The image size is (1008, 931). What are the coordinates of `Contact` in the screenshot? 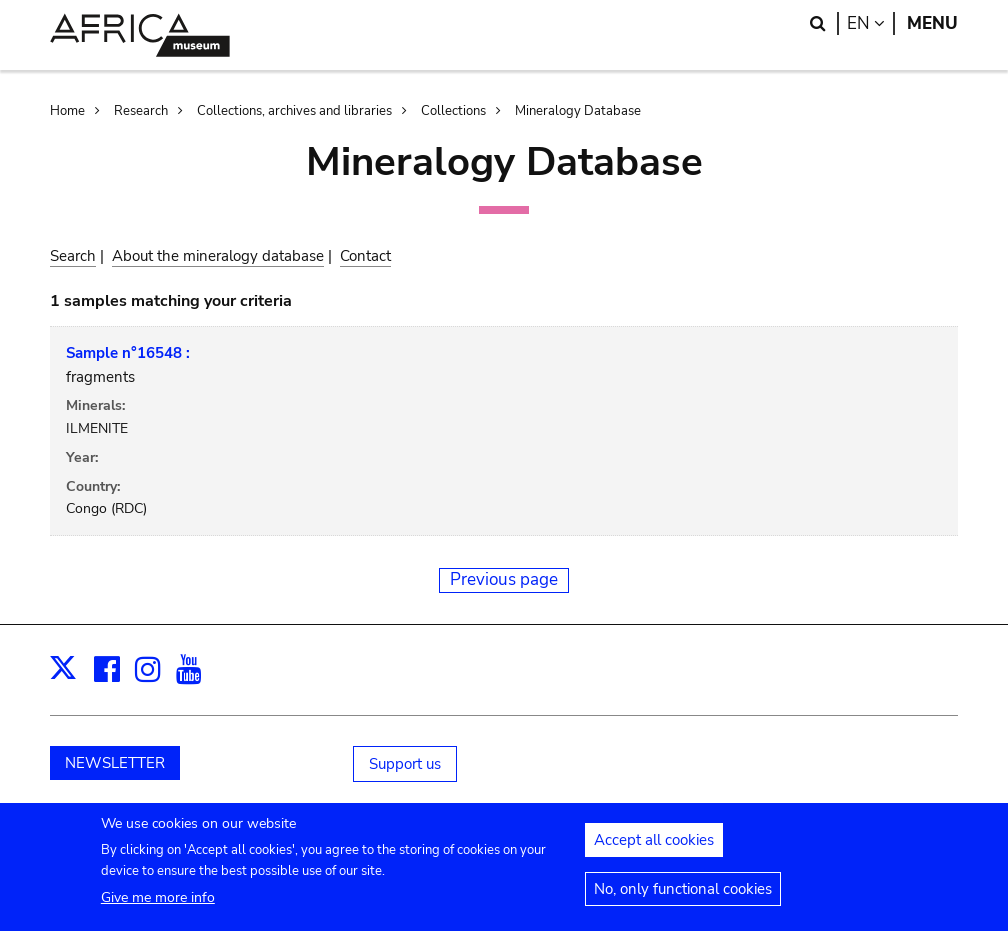 It's located at (365, 256).